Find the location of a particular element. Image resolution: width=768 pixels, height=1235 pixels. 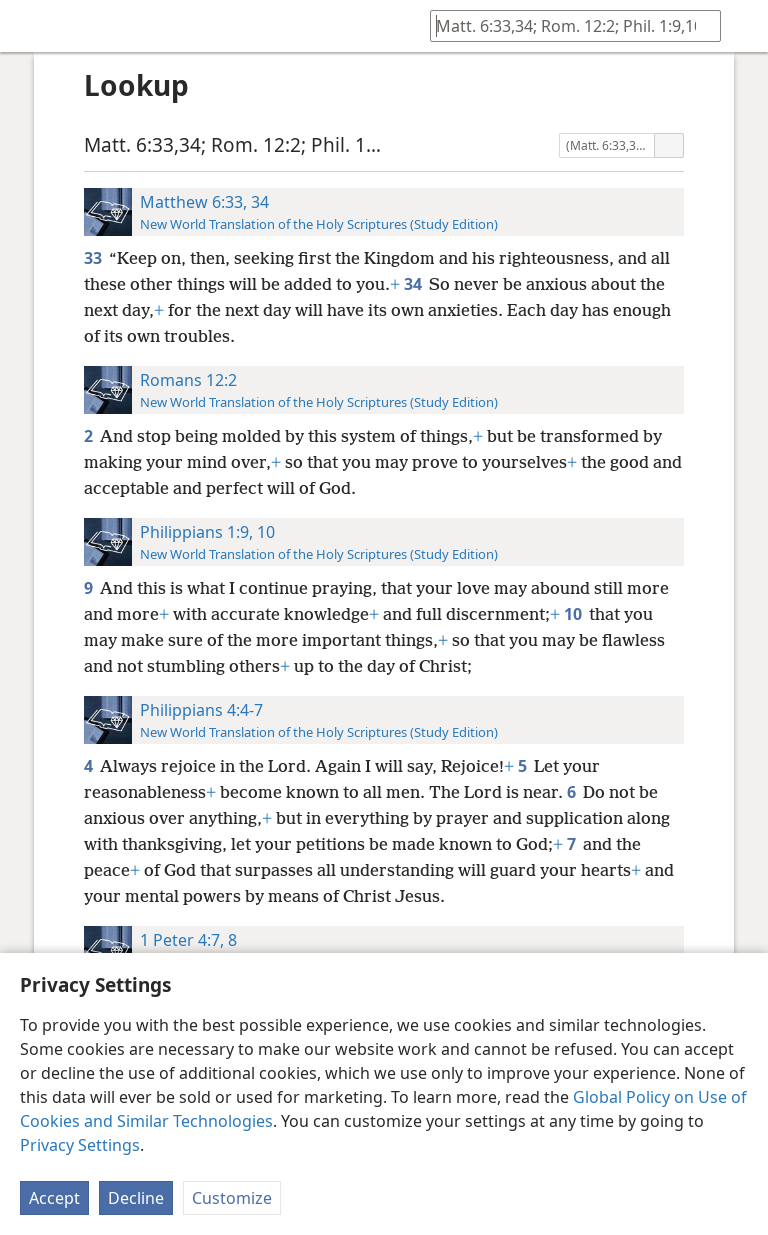

10 is located at coordinates (574, 614).